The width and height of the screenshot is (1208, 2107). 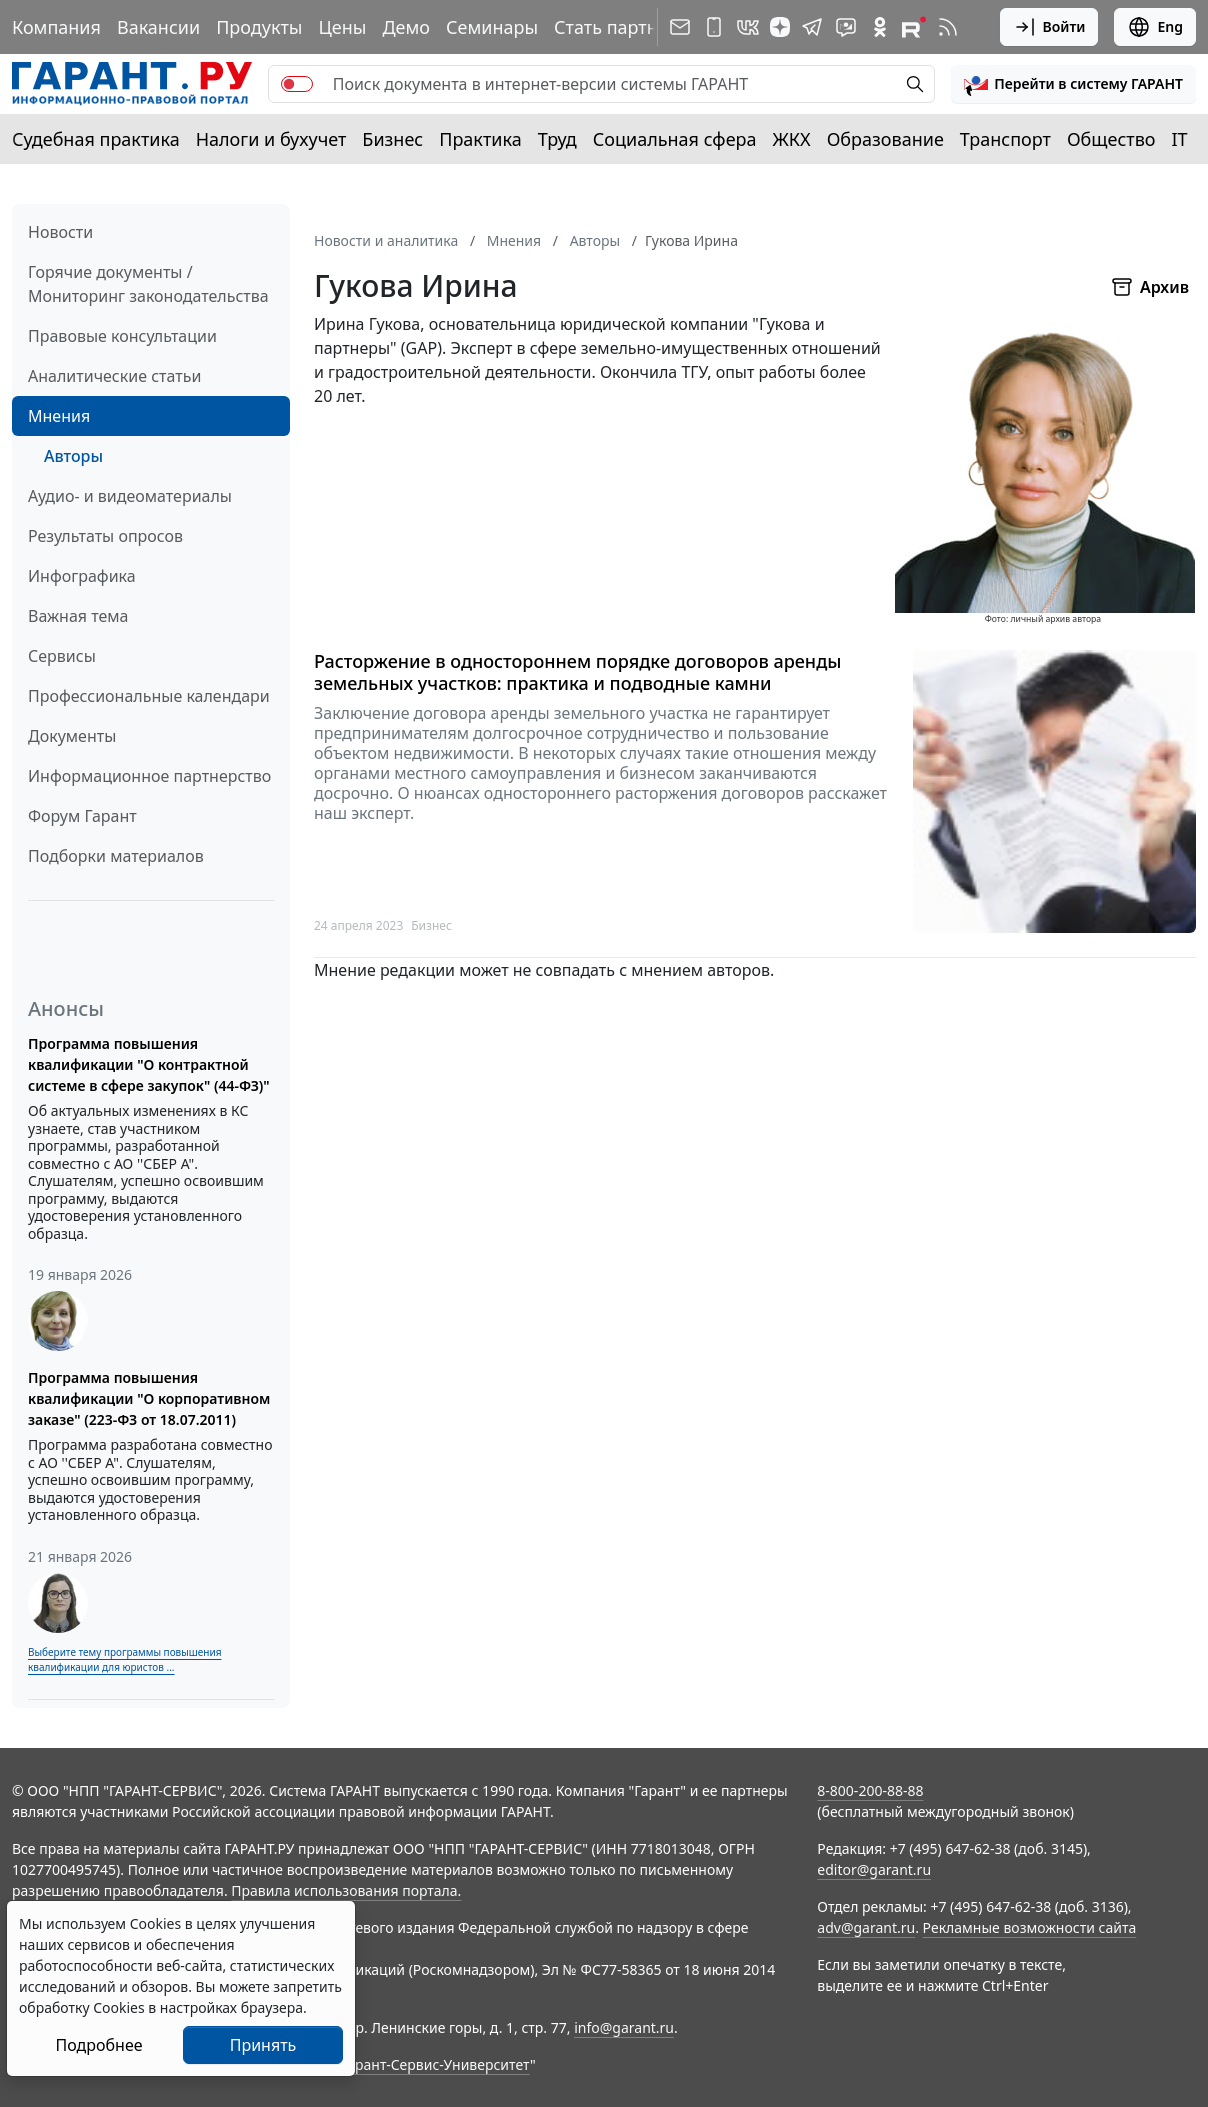 What do you see at coordinates (492, 27) in the screenshot?
I see `Семинары` at bounding box center [492, 27].